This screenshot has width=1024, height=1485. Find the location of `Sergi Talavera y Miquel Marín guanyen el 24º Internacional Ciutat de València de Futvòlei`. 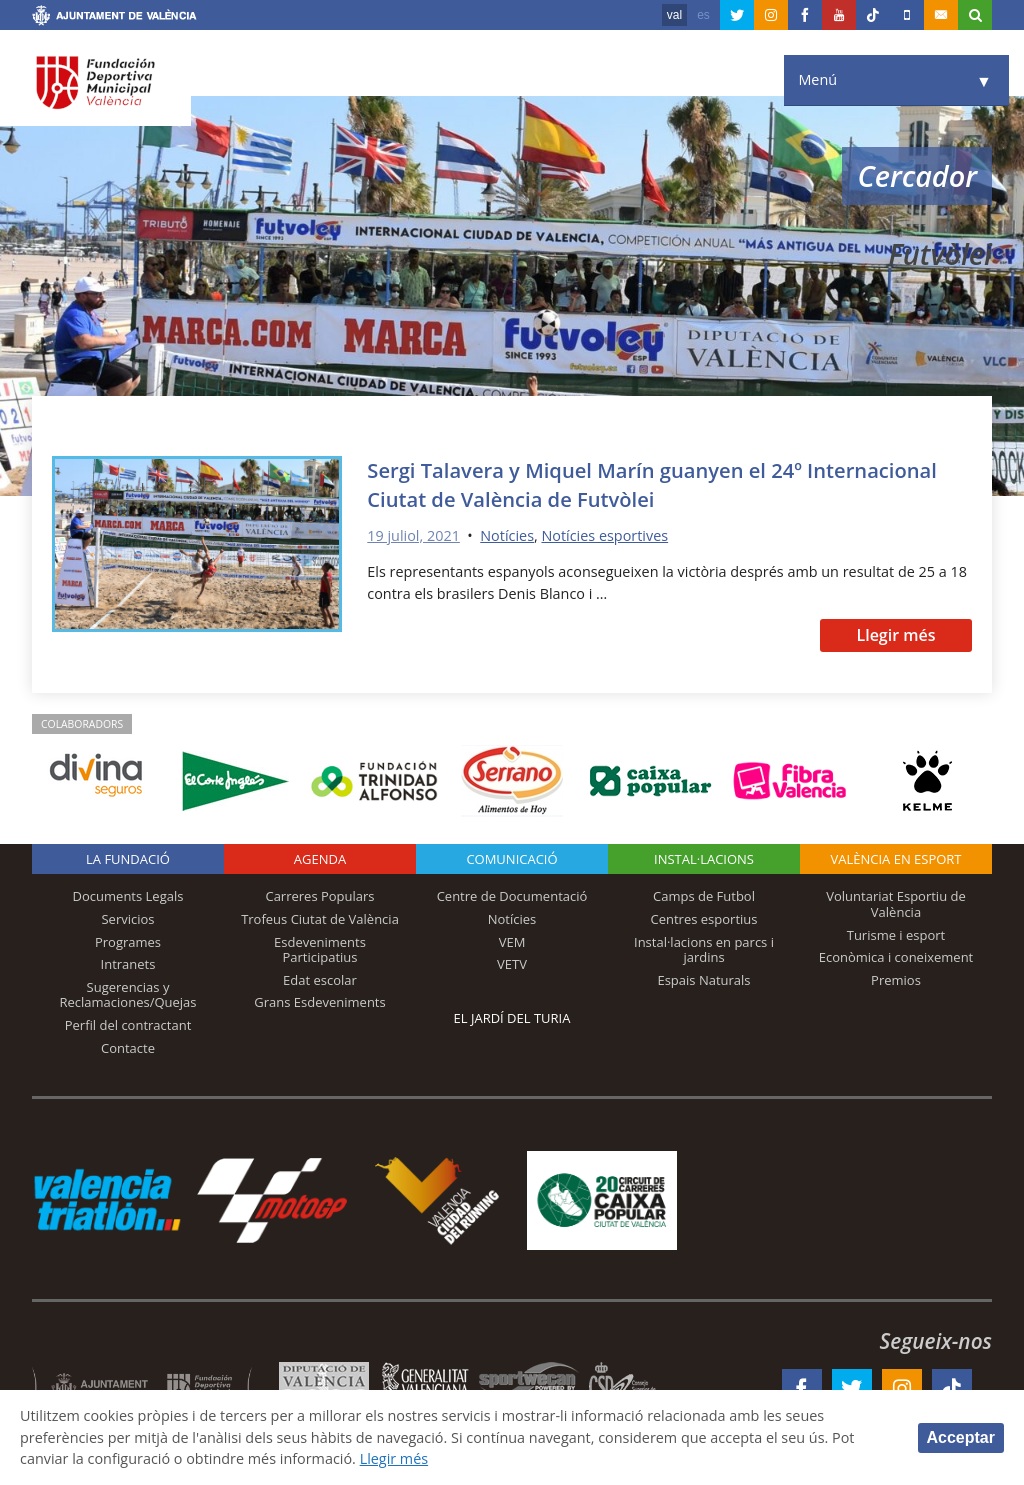

Sergi Talavera y Miquel Marín guanyen el 24º Internacional Ciutat de València de Futvòlei is located at coordinates (652, 484).